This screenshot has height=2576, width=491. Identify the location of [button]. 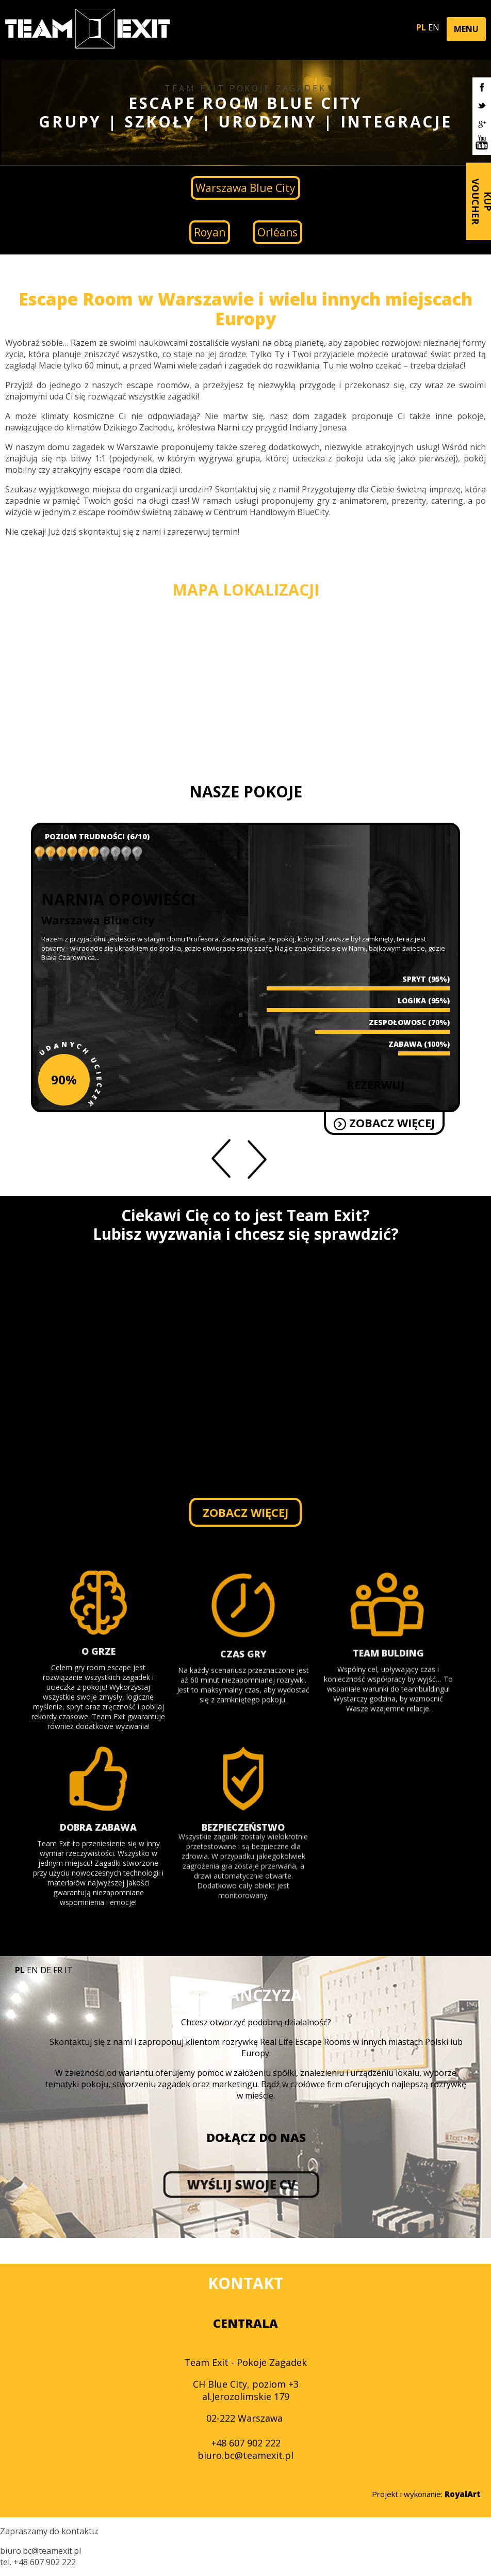
(466, 29).